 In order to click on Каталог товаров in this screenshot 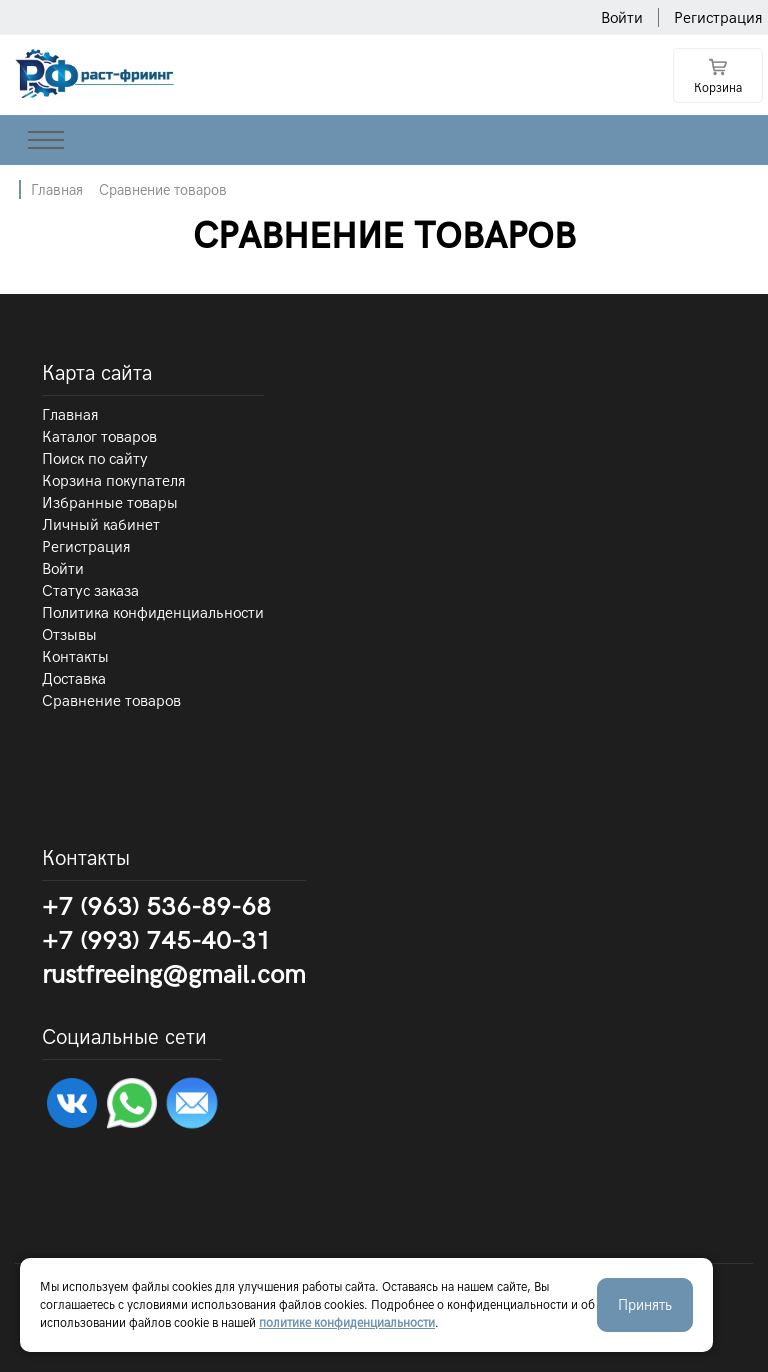, I will do `click(99, 437)`.